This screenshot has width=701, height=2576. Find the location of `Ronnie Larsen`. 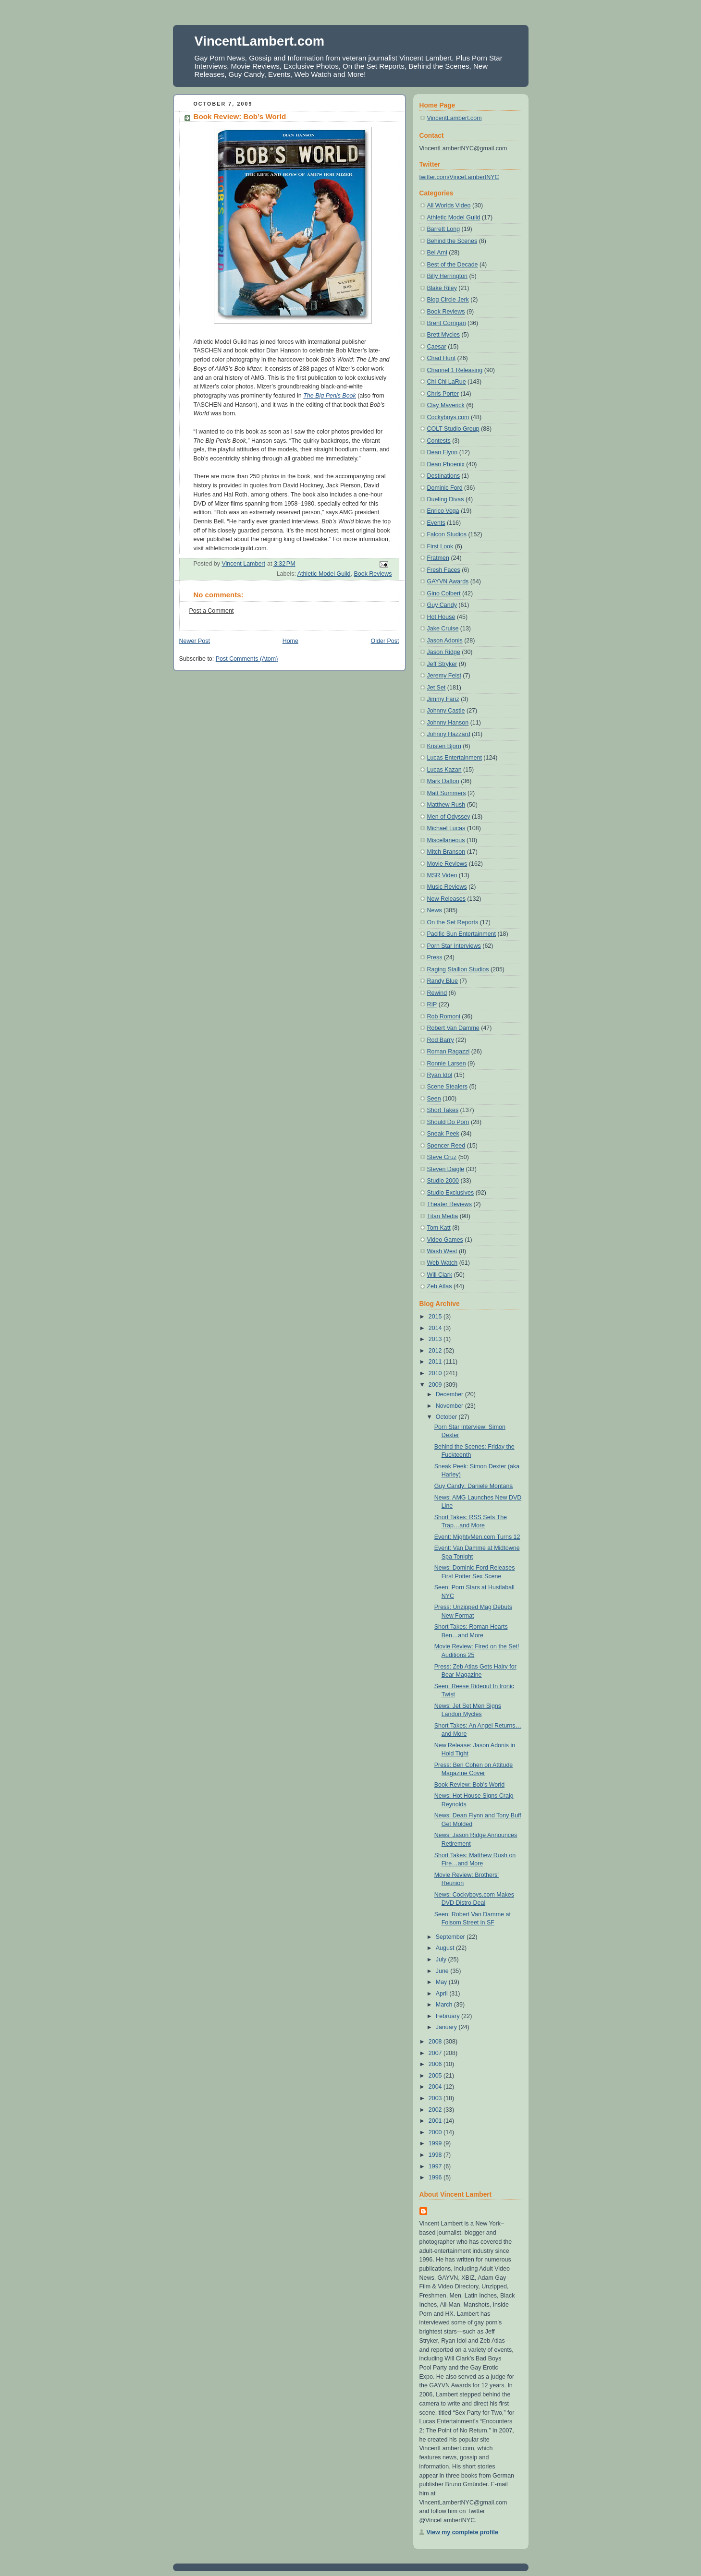

Ronnie Larsen is located at coordinates (446, 1063).